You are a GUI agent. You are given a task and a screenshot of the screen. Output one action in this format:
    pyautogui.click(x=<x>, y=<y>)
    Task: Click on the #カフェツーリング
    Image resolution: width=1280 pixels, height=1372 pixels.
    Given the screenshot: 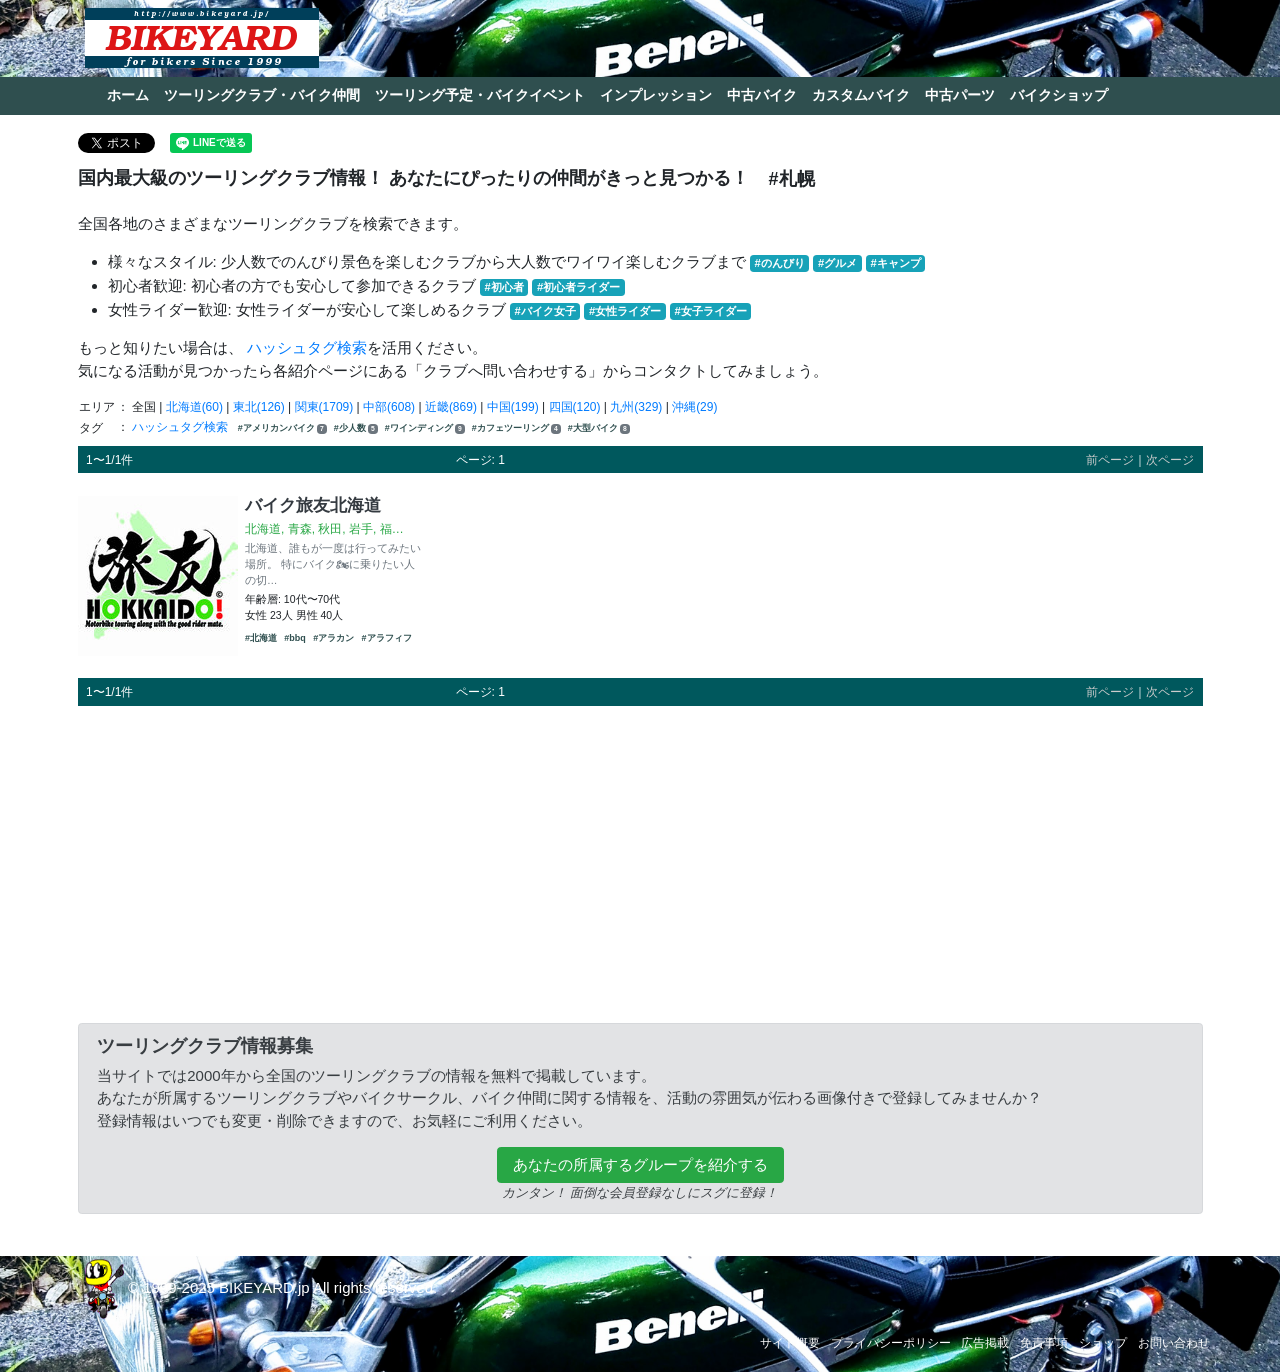 What is the action you would take?
    pyautogui.click(x=516, y=428)
    